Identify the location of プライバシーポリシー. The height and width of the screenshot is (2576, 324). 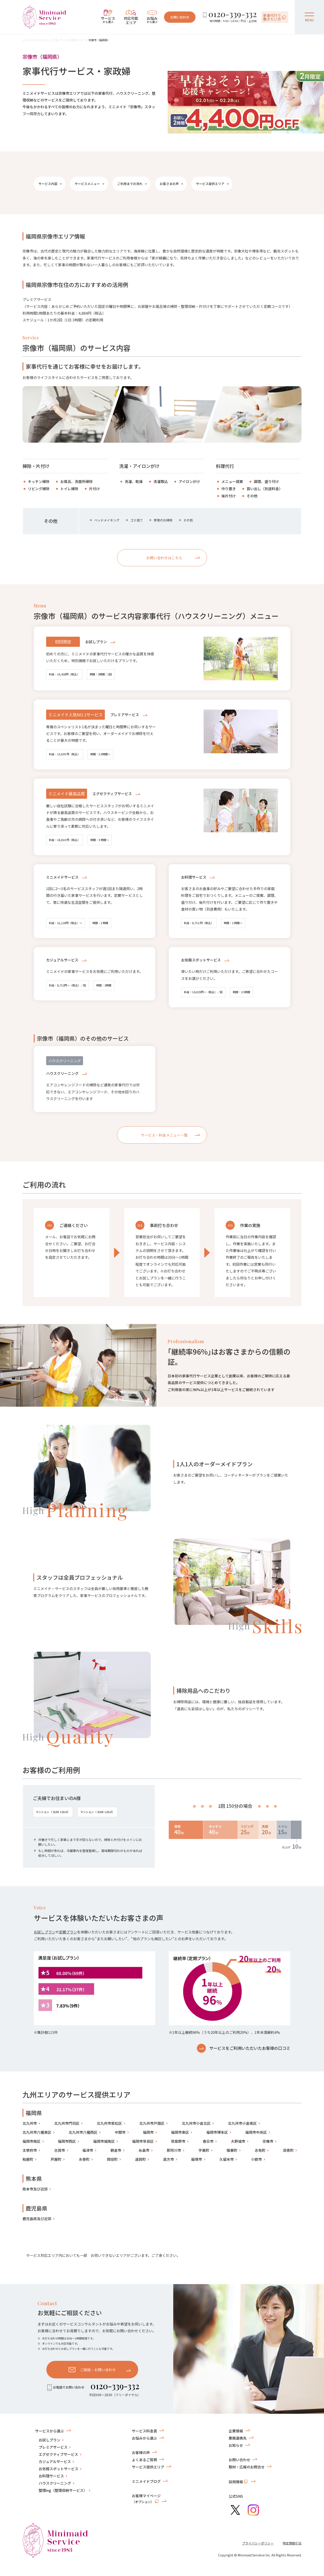
(258, 2543).